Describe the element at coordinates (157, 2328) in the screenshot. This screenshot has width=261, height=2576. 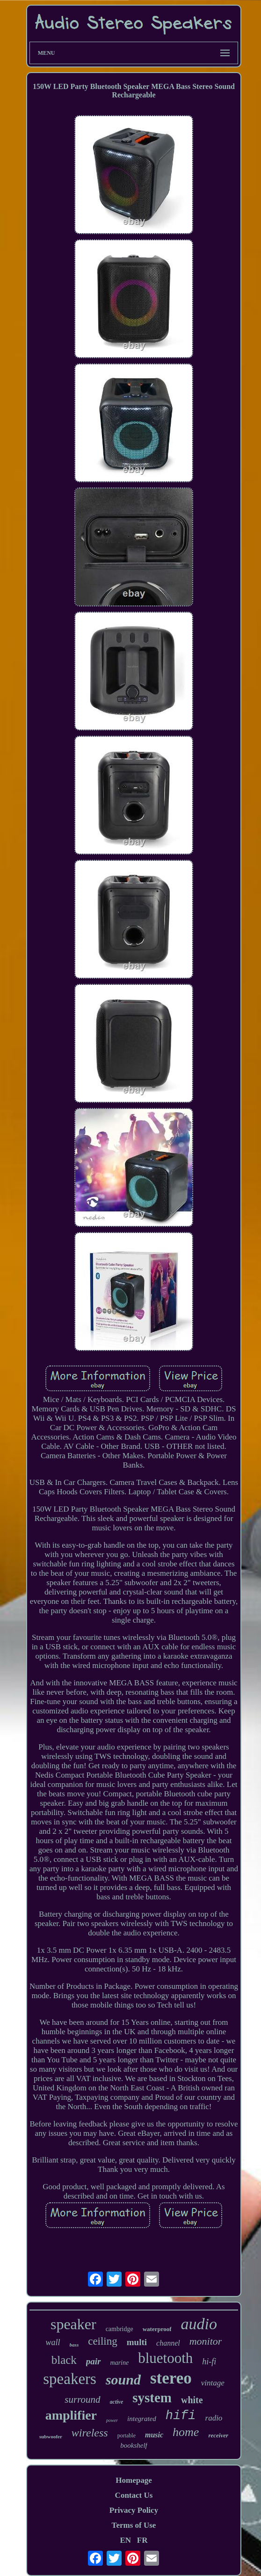
I see `waterproof` at that location.